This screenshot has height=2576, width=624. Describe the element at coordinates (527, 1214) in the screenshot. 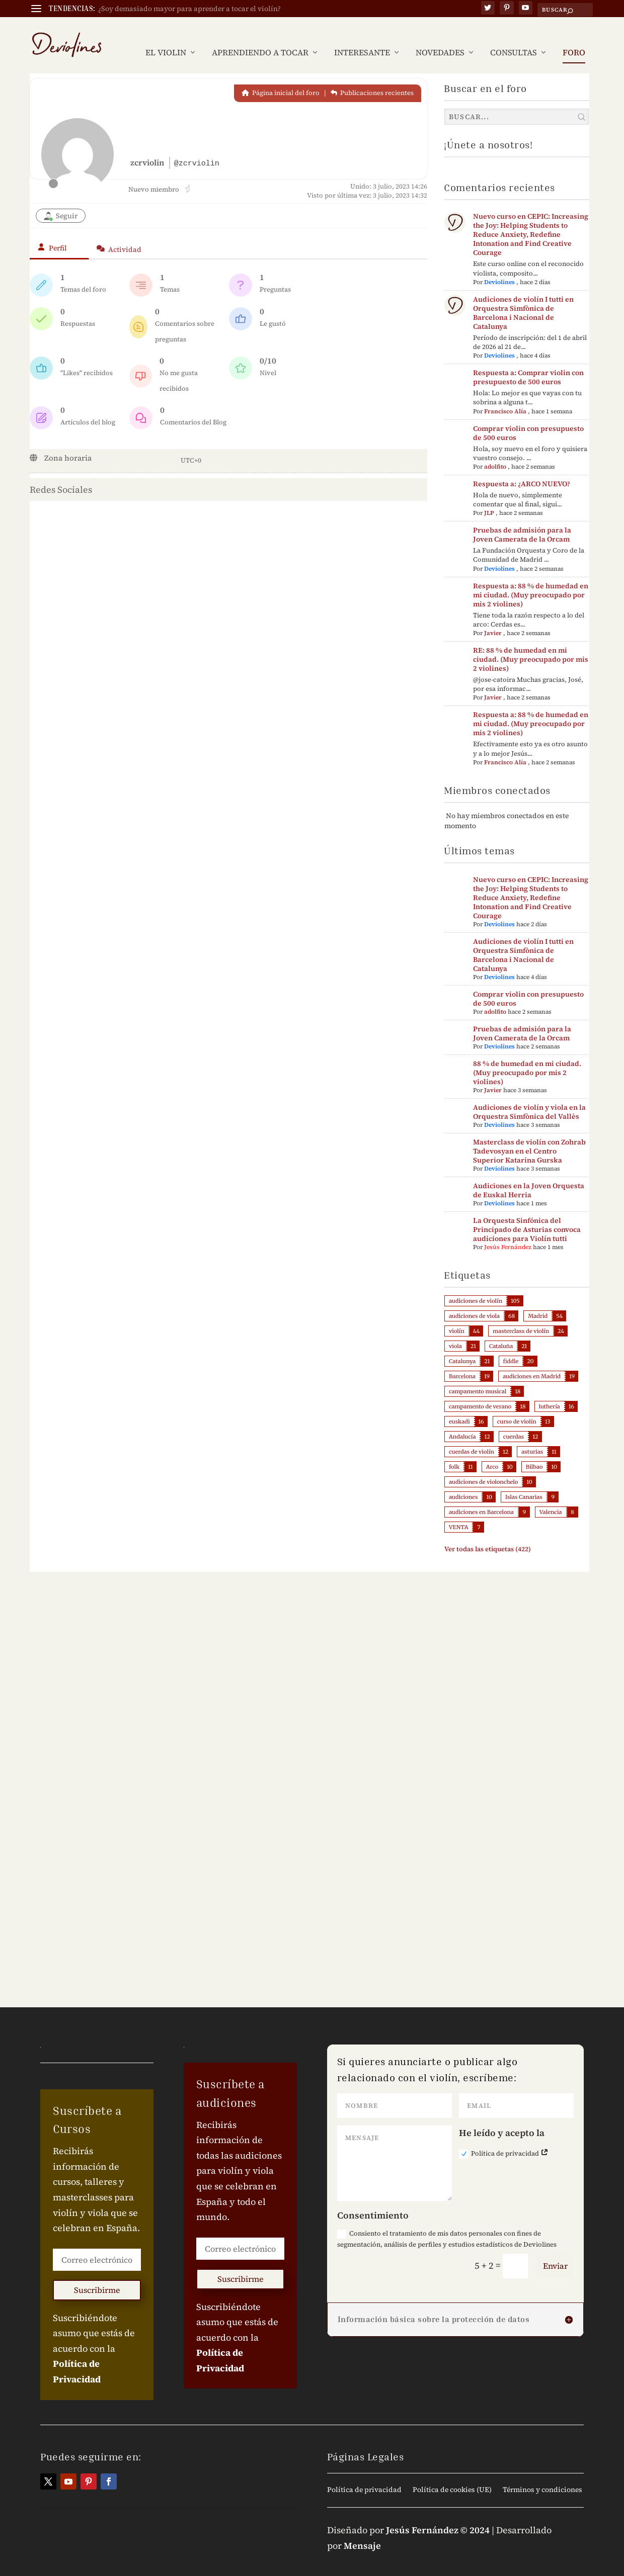

I see `La Orquesta Sinfónica del Principado de Asturias convoca audiciones para Violín tutti` at that location.